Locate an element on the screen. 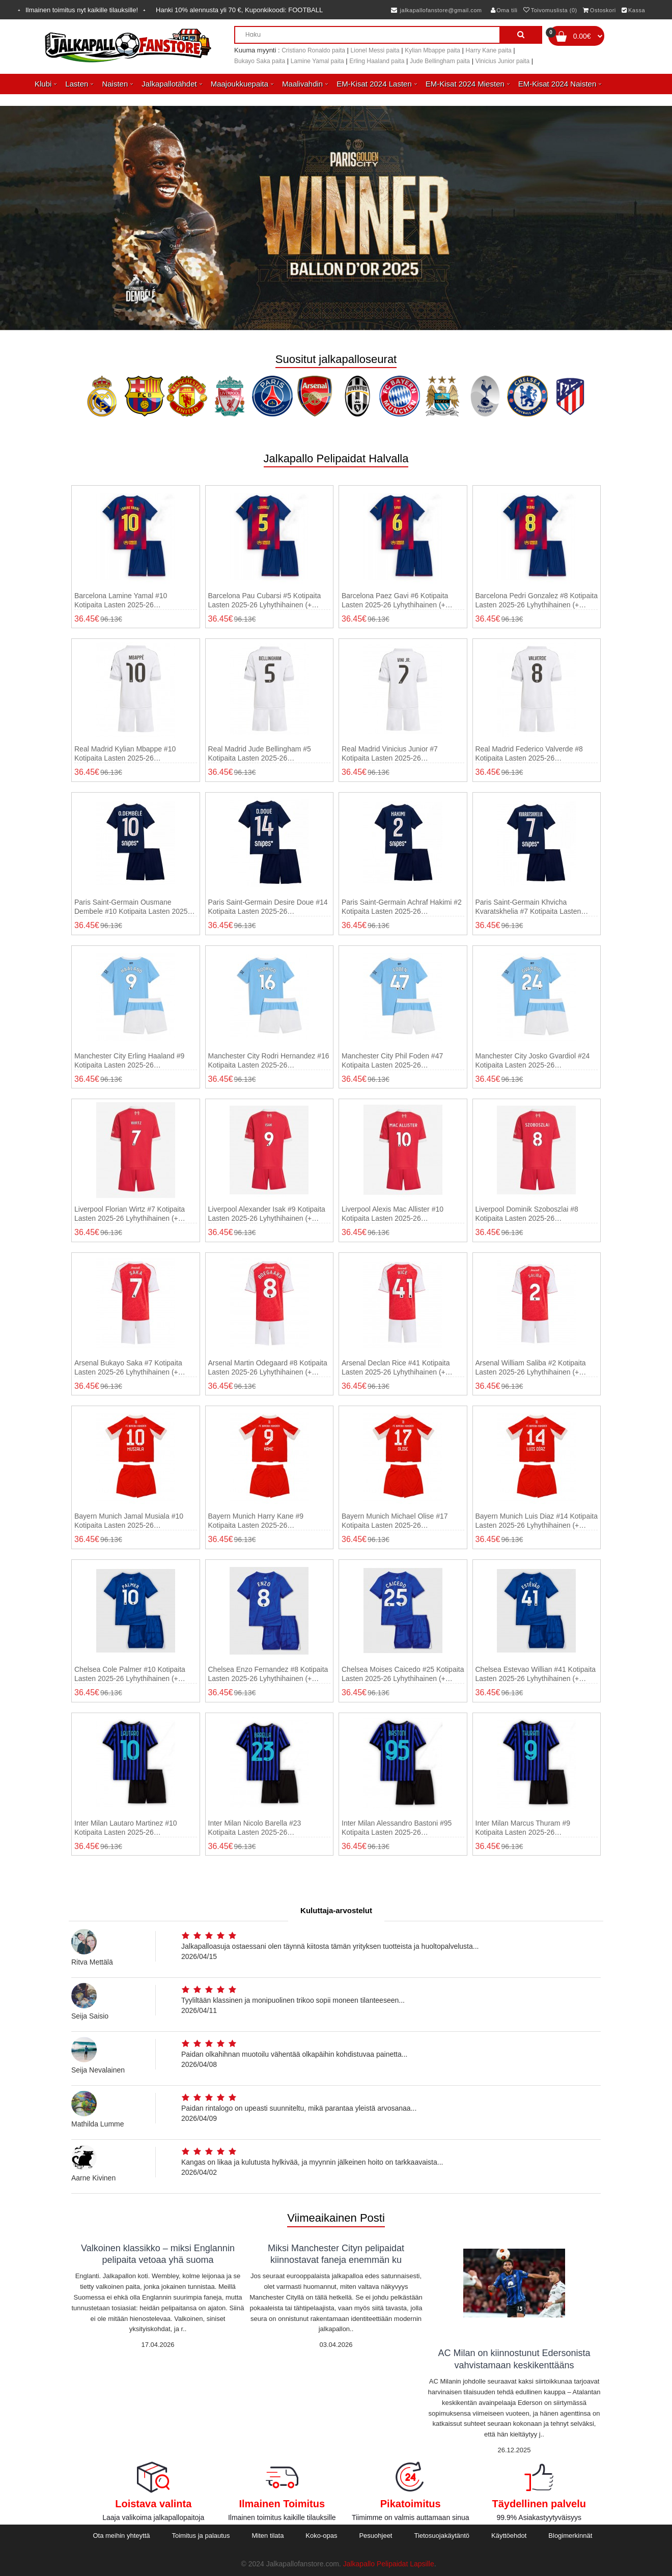 The image size is (672, 2576). Arsenal Declan Rice #41 Kotipaita Lasten 2025-26 Lyhythihainen (+ shortsit) is located at coordinates (396, 1368).